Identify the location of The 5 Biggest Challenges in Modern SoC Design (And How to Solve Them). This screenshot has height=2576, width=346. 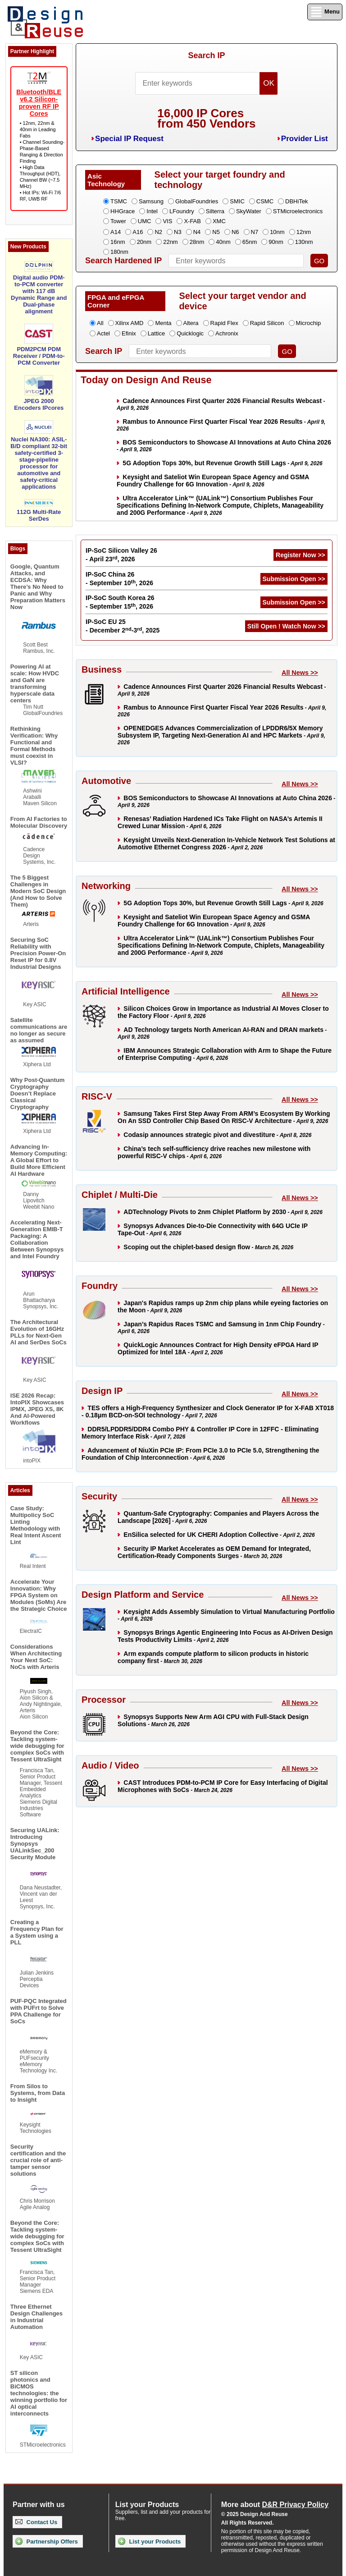
(38, 891).